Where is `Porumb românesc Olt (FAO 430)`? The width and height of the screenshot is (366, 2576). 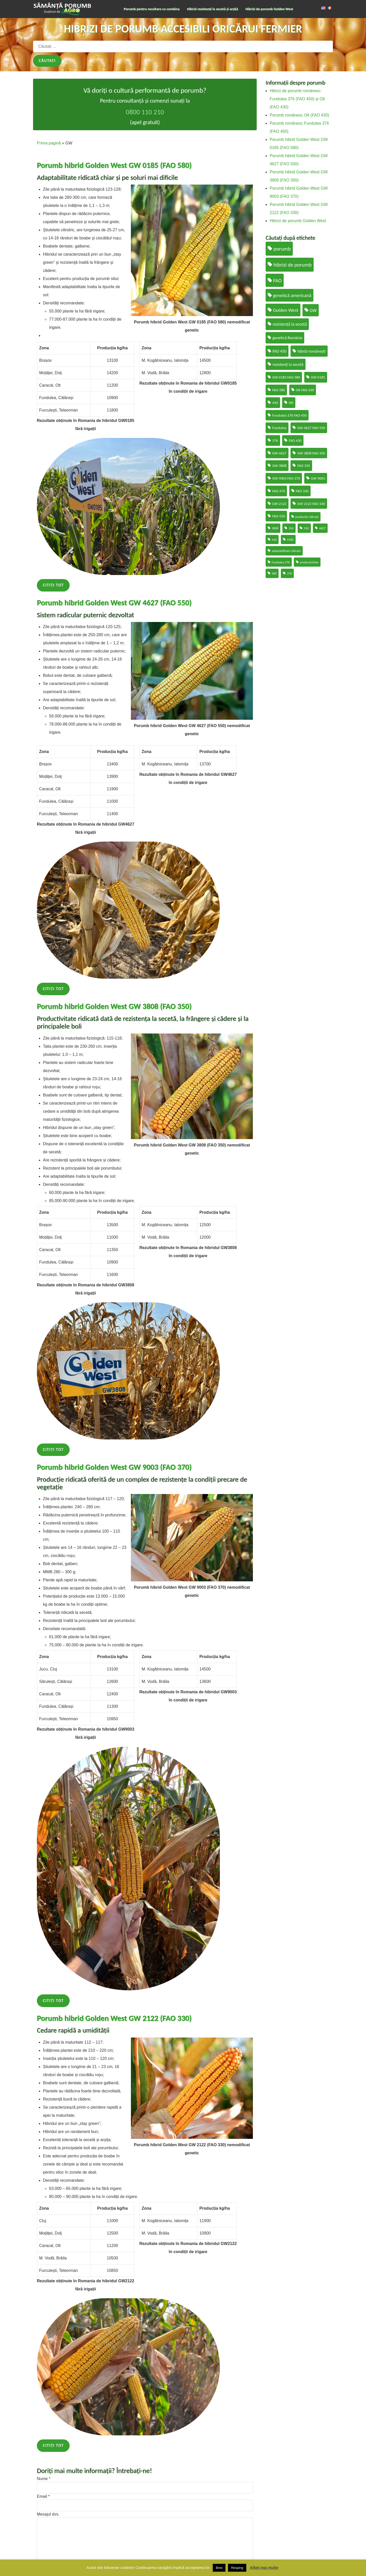 Porumb românesc Olt (FAO 430) is located at coordinates (299, 115).